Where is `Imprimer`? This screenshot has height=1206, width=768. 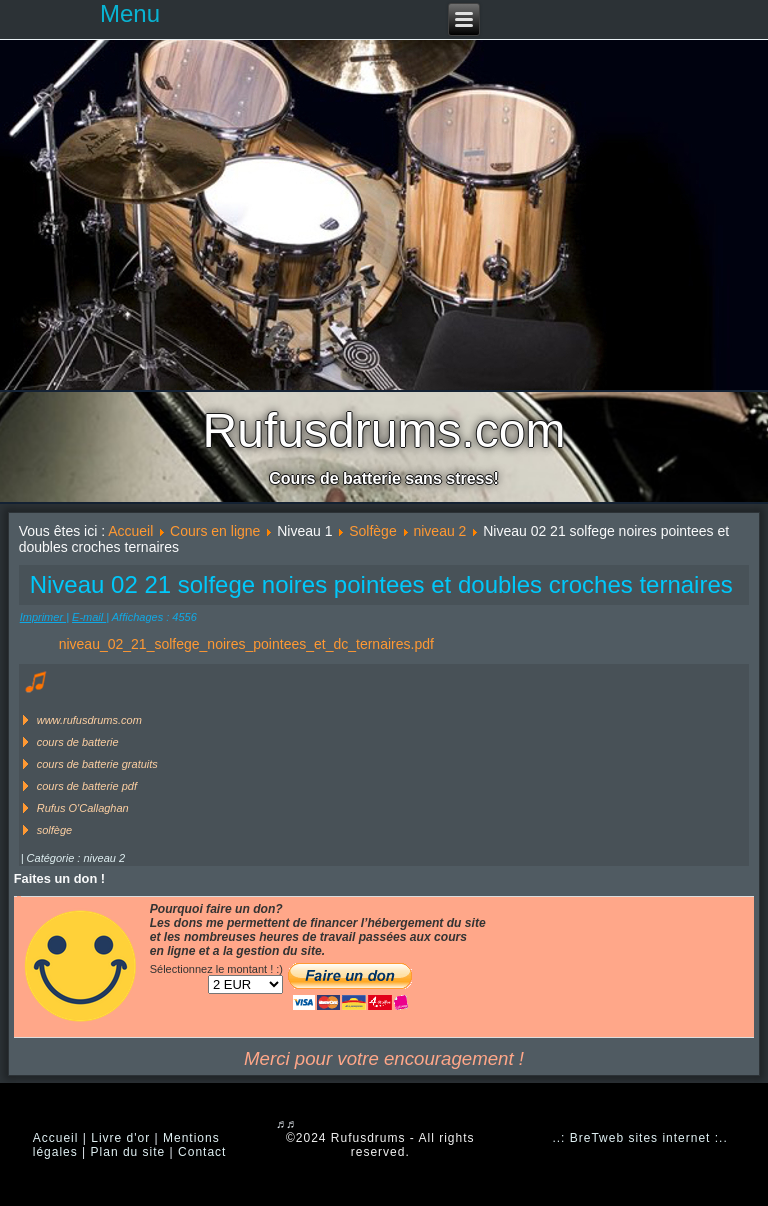 Imprimer is located at coordinates (43, 617).